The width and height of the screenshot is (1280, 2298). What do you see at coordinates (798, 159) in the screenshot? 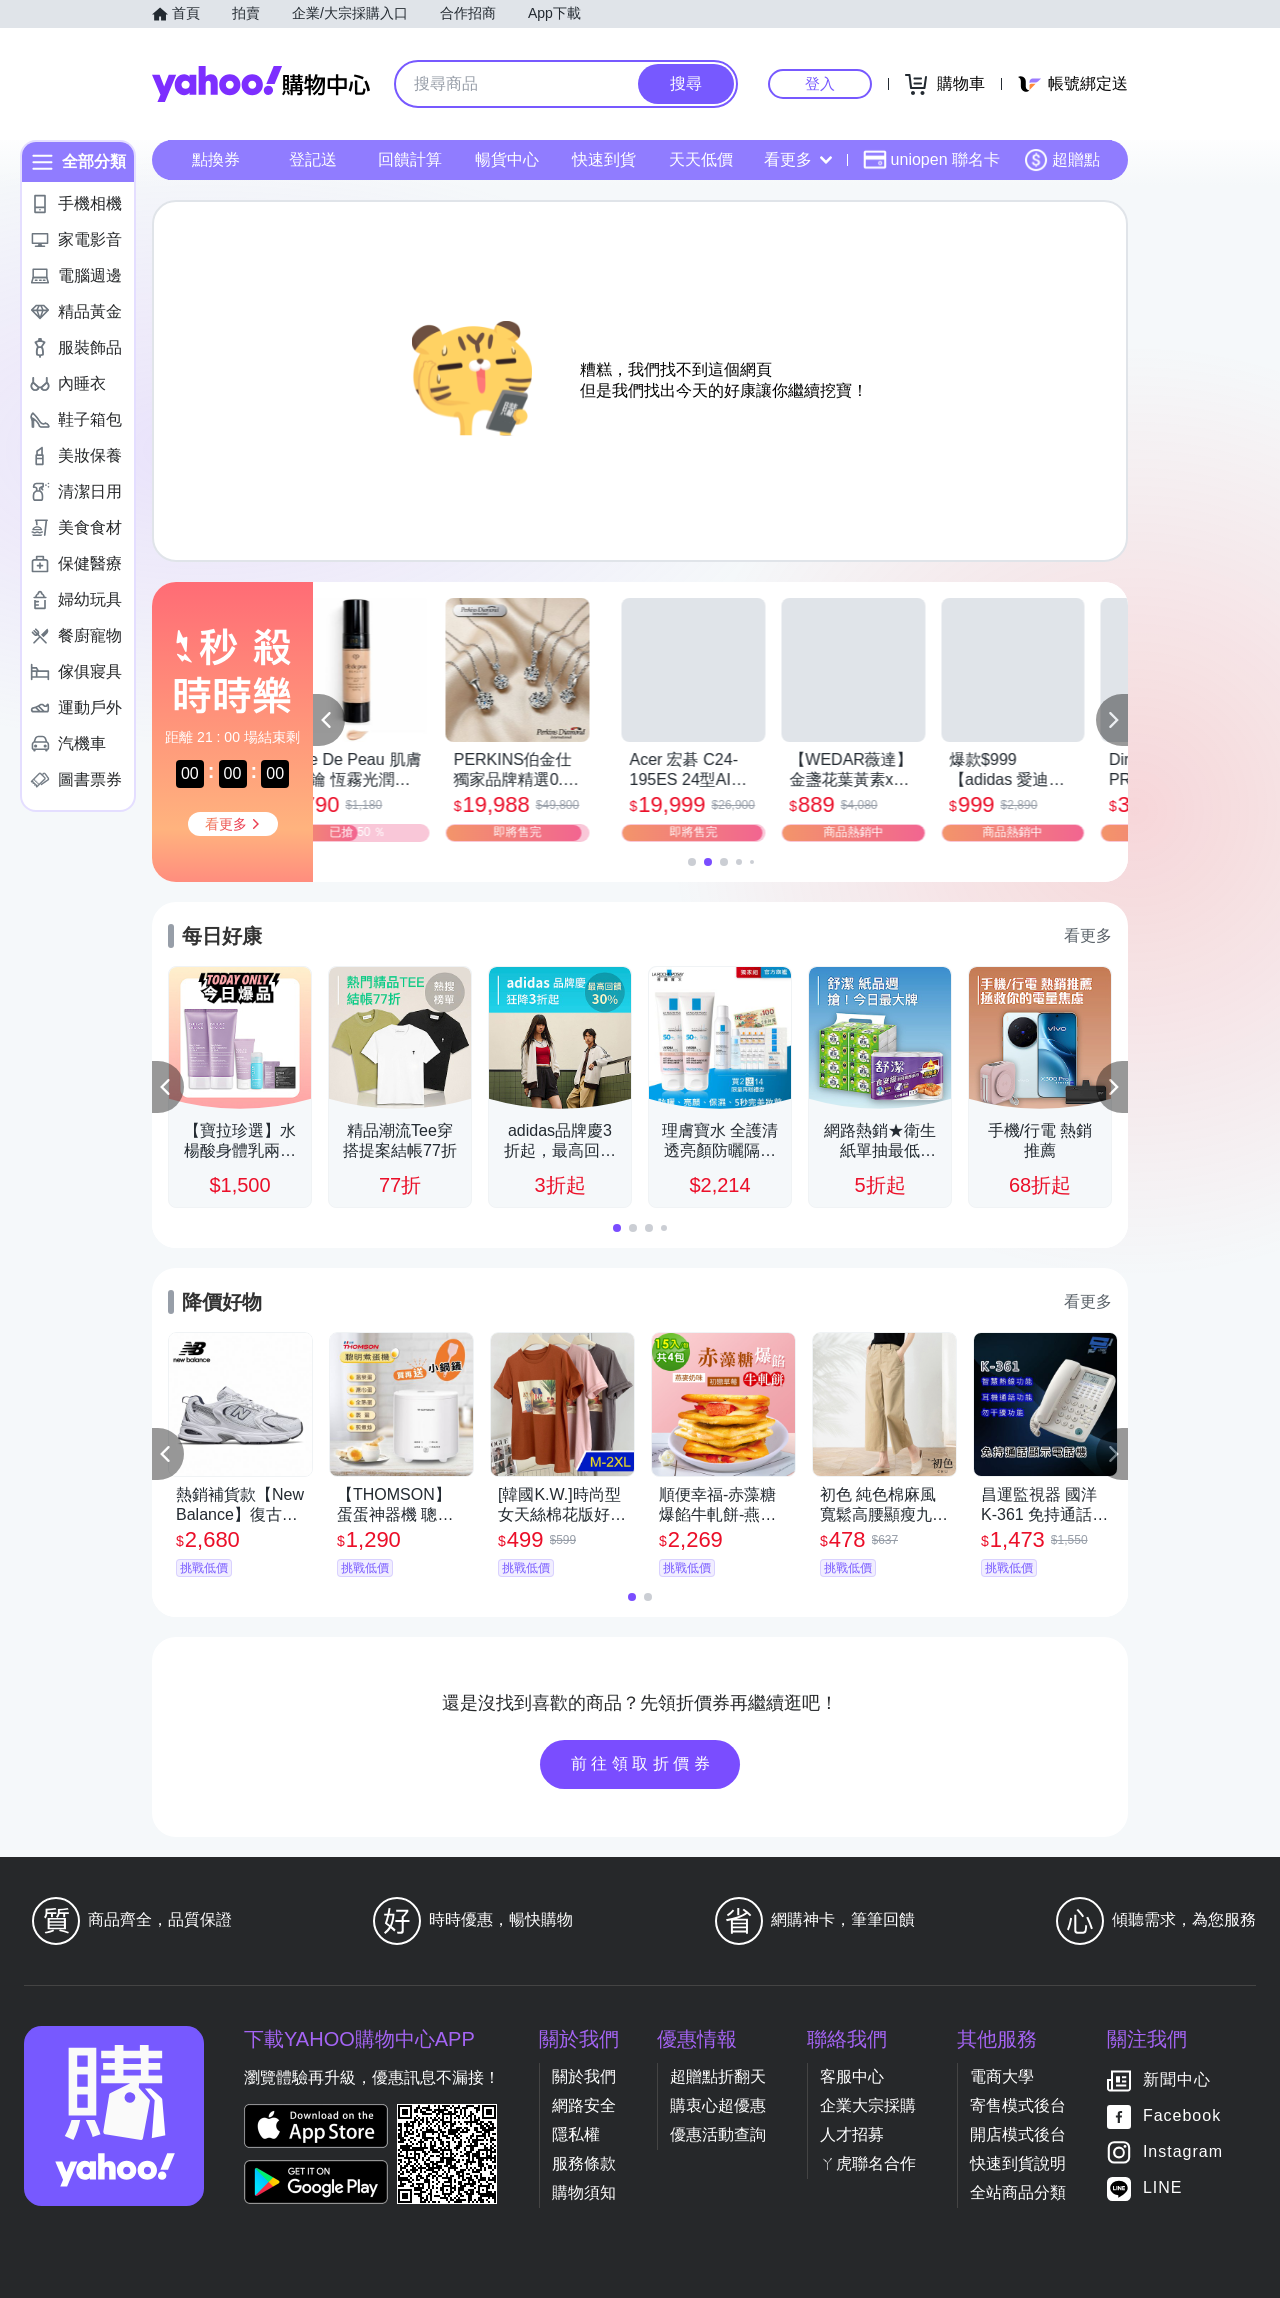
I see `看更多` at bounding box center [798, 159].